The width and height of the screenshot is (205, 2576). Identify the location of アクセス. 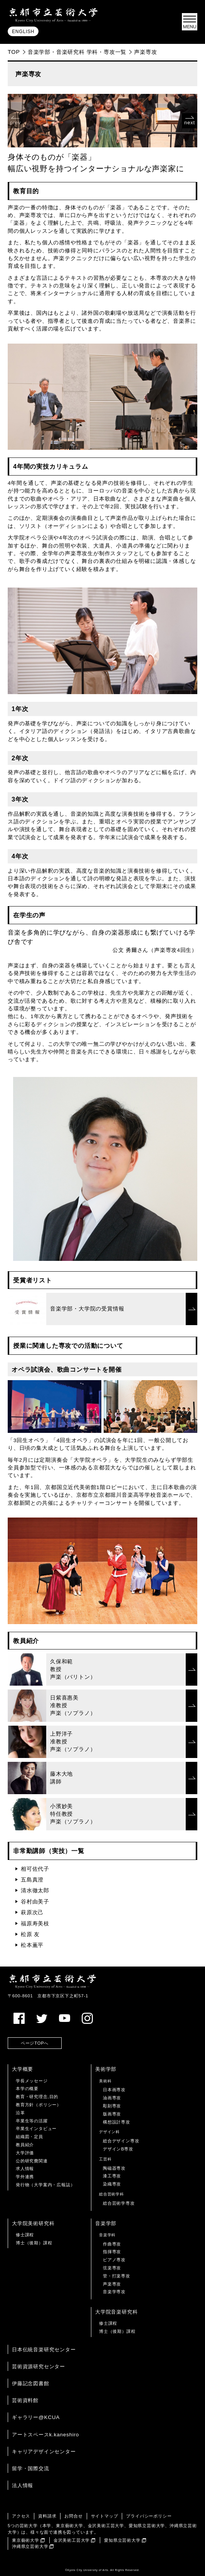
(21, 2516).